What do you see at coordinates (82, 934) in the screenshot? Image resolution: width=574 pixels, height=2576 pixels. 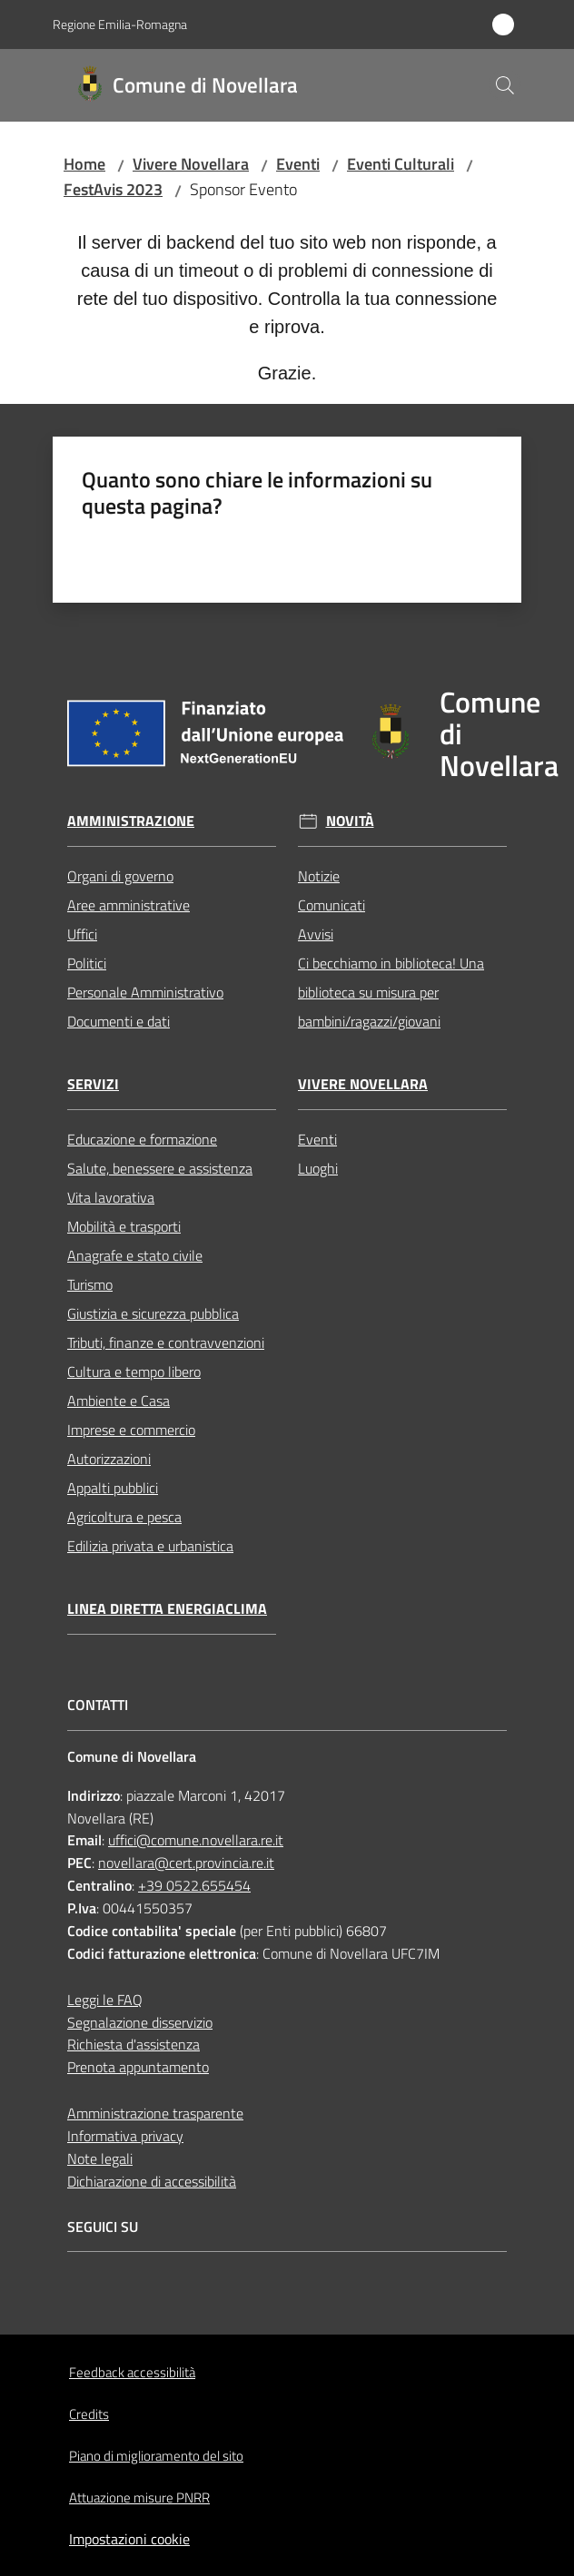 I see `Uffici` at bounding box center [82, 934].